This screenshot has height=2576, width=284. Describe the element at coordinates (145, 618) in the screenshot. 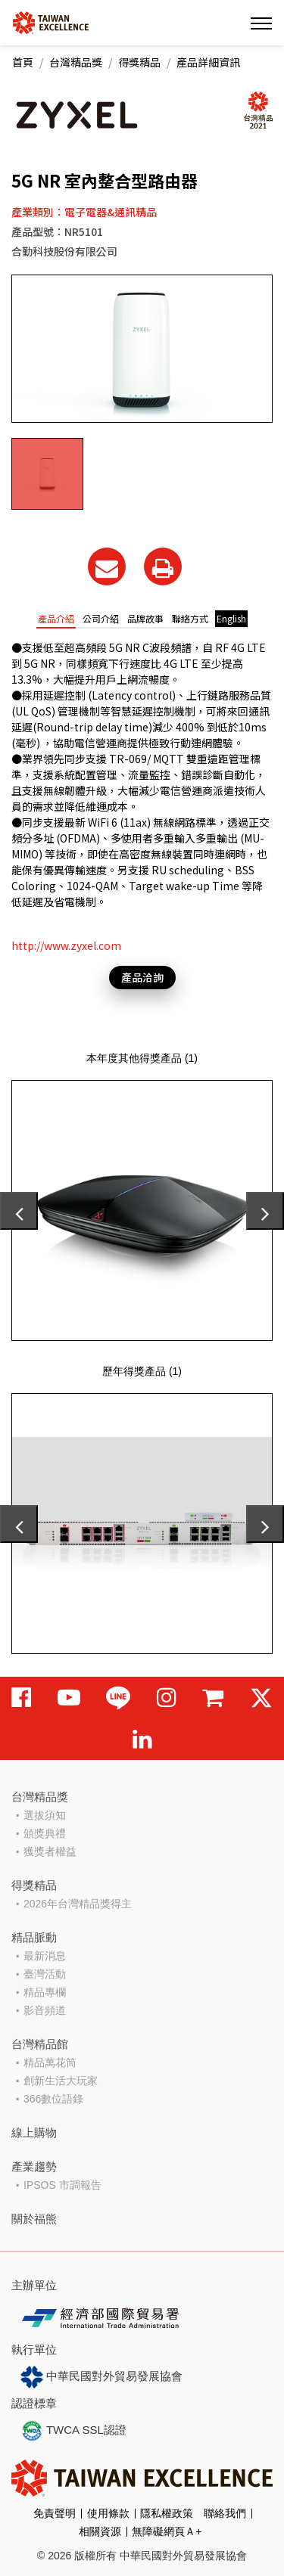

I see `品牌故事 [tab]` at that location.